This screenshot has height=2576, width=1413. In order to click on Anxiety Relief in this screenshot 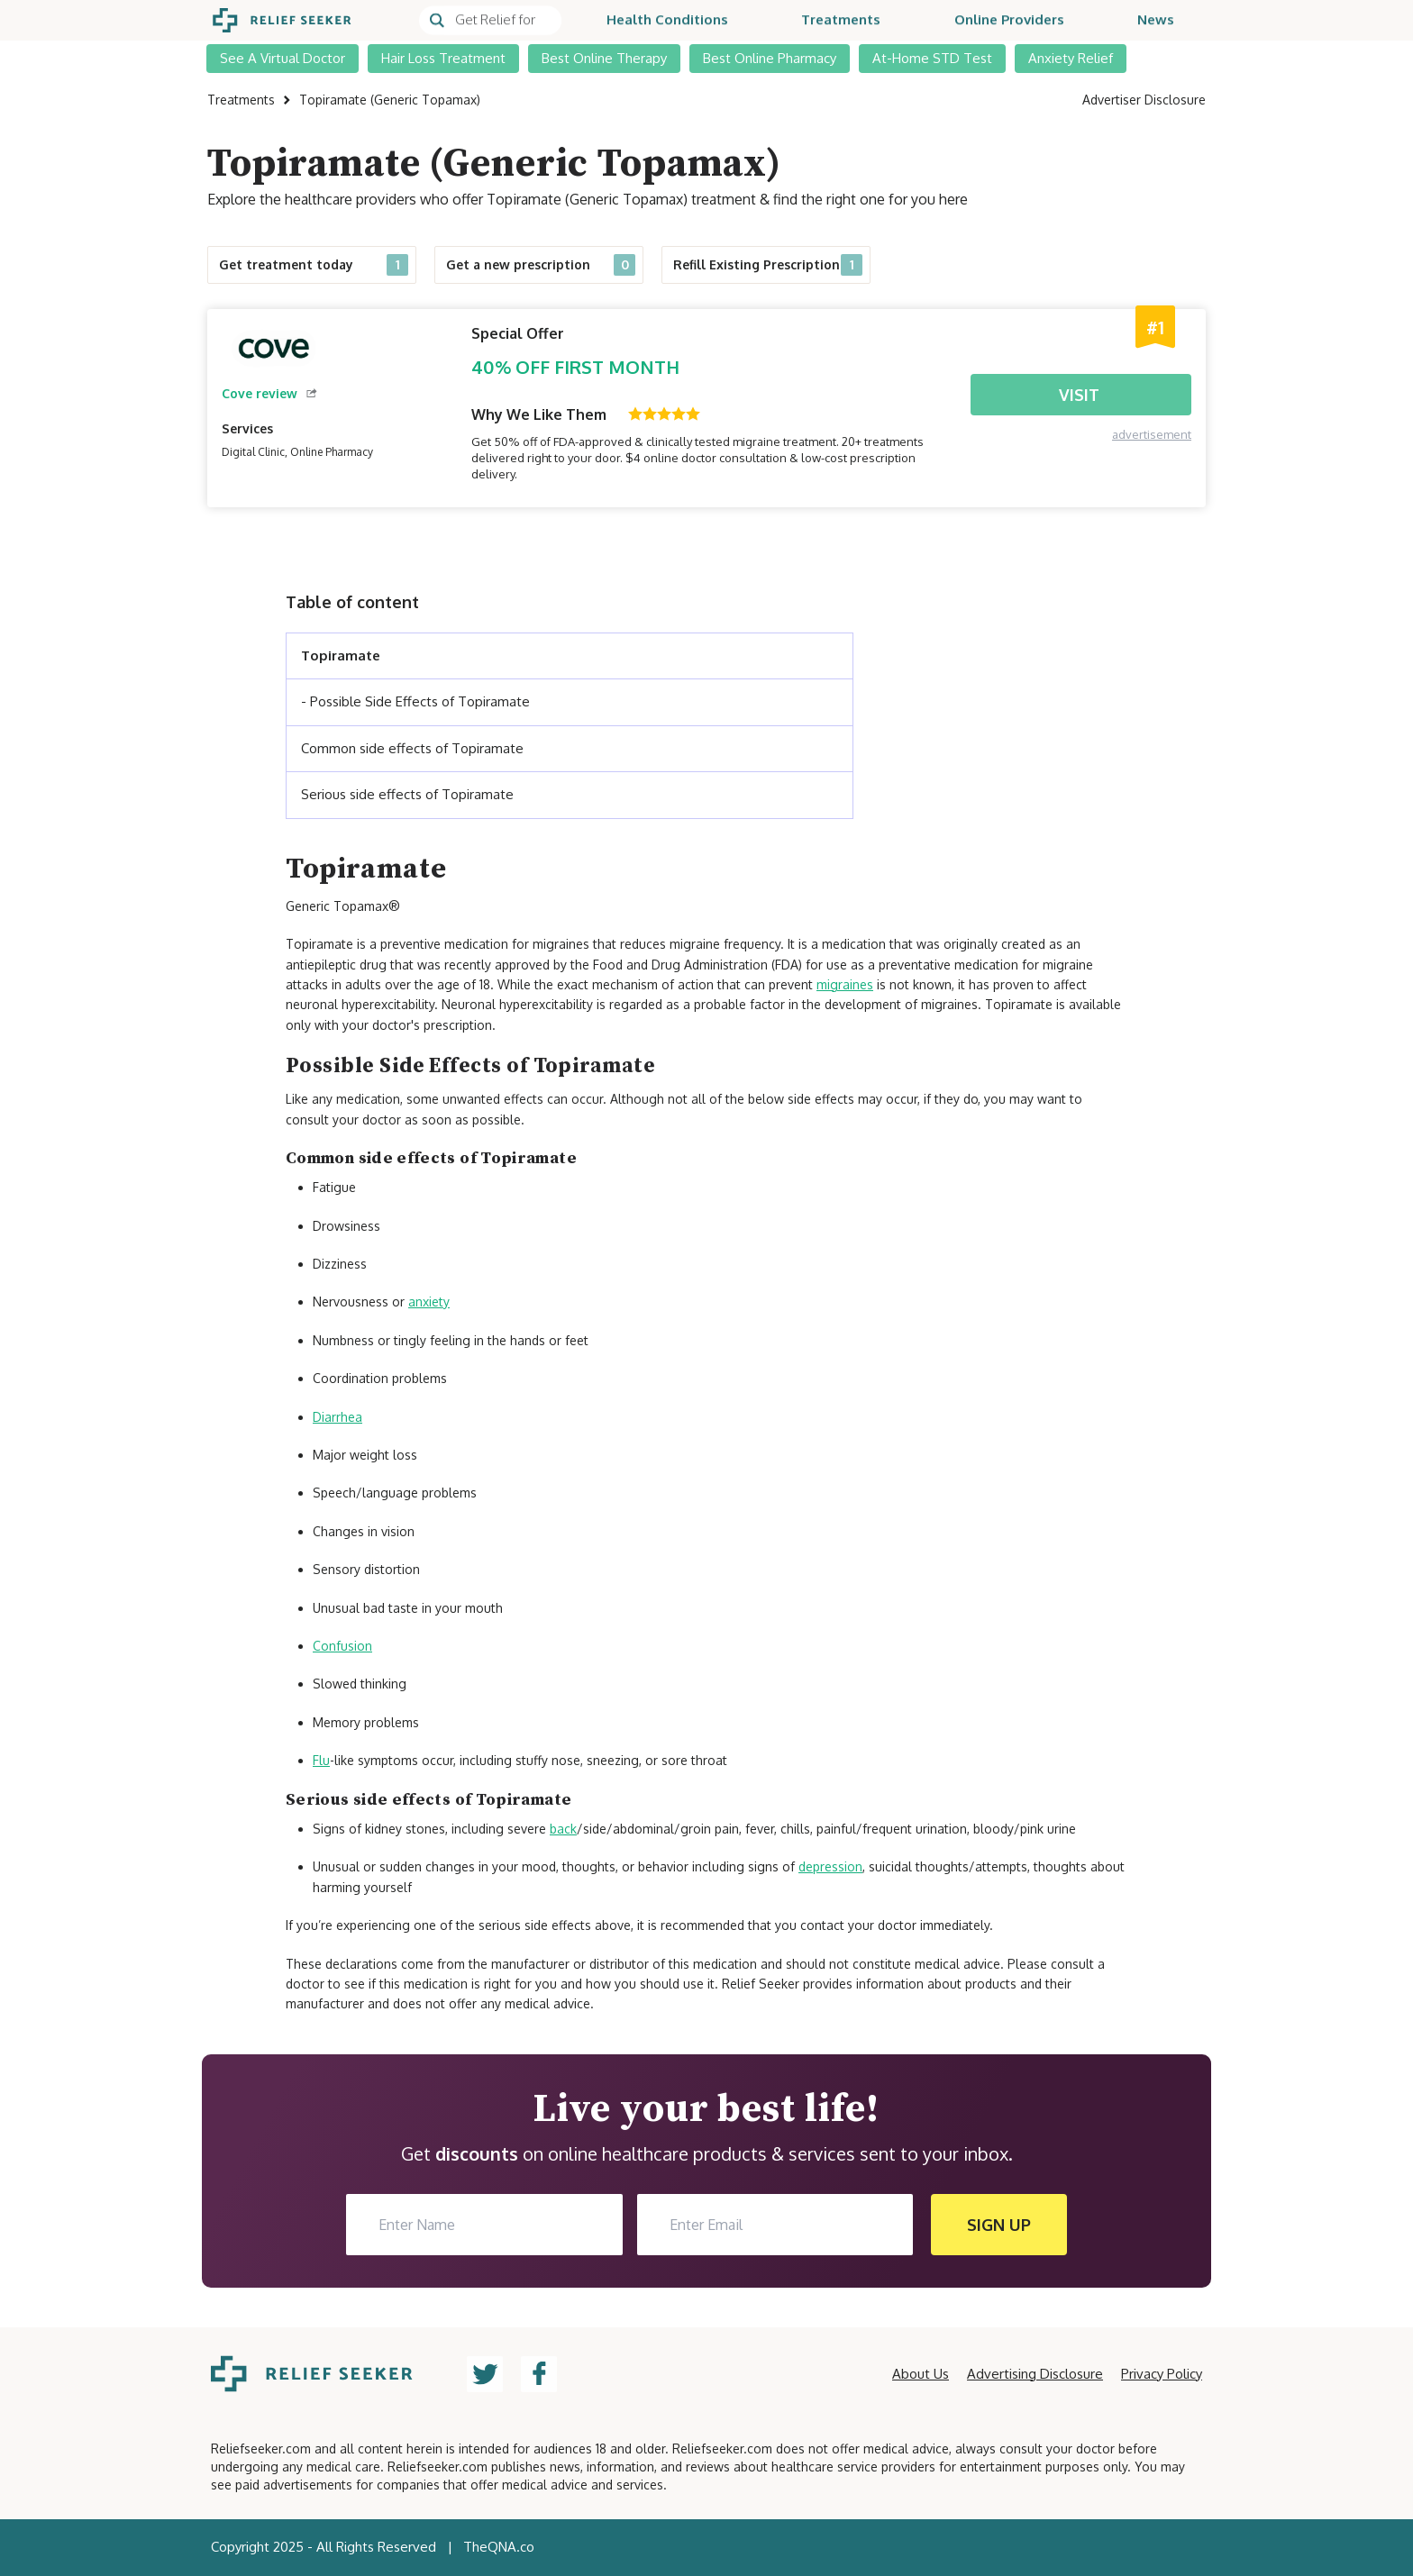, I will do `click(1070, 58)`.